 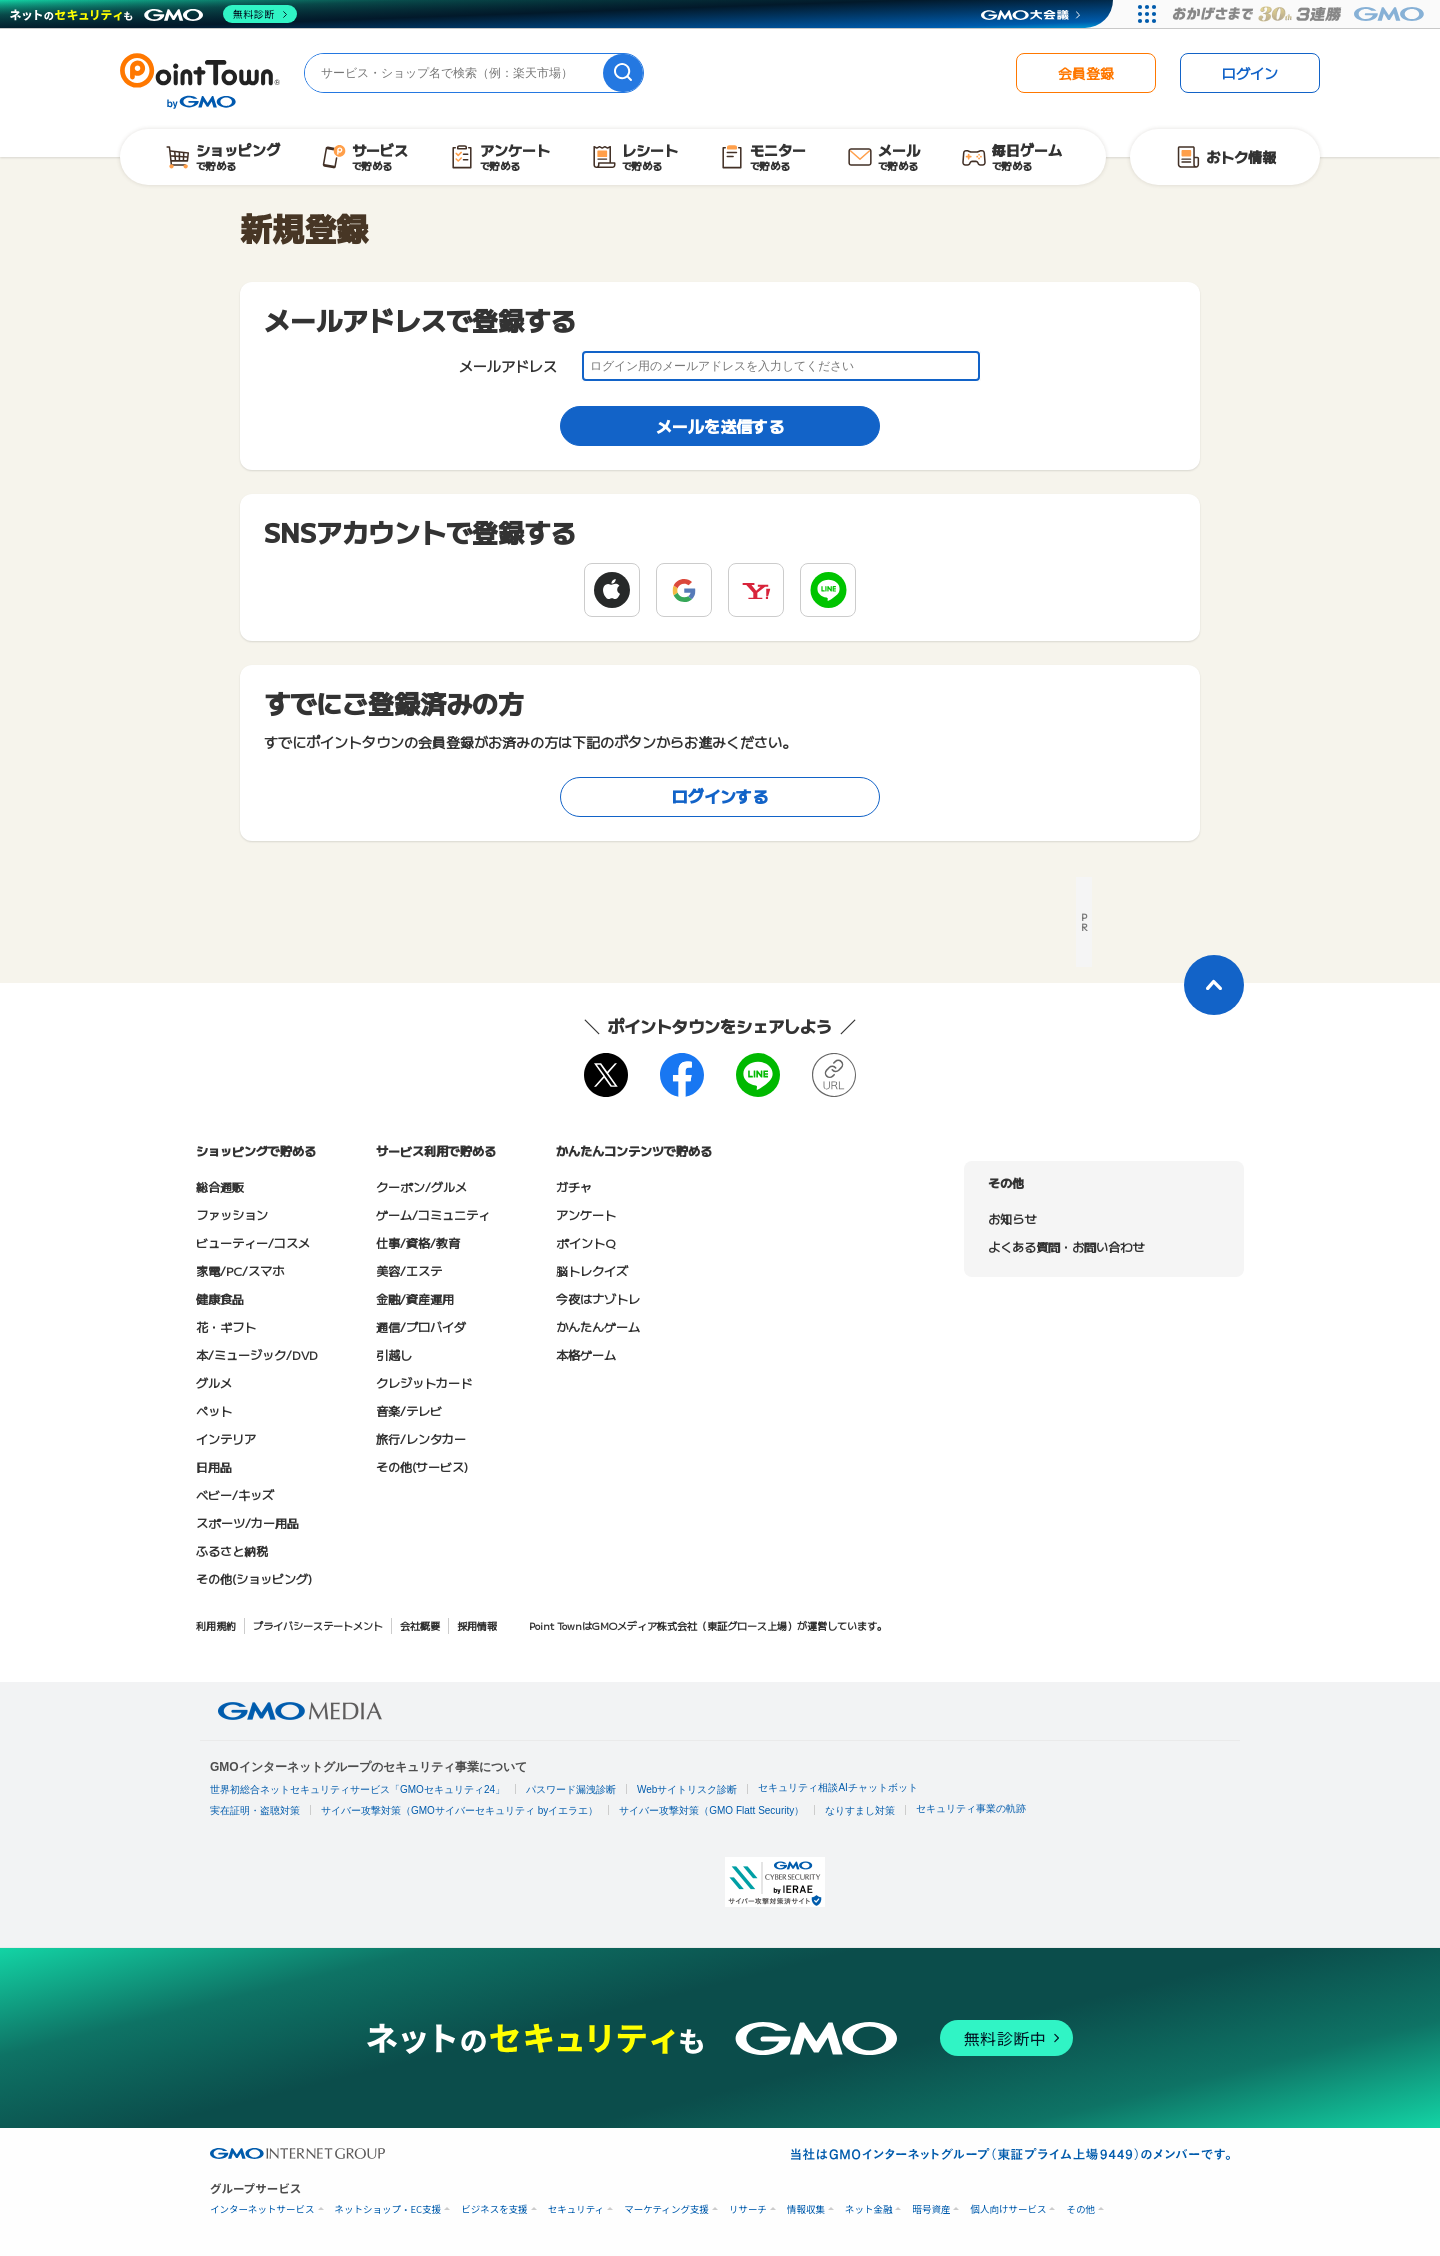 What do you see at coordinates (232, 1550) in the screenshot?
I see `ふるさと納税` at bounding box center [232, 1550].